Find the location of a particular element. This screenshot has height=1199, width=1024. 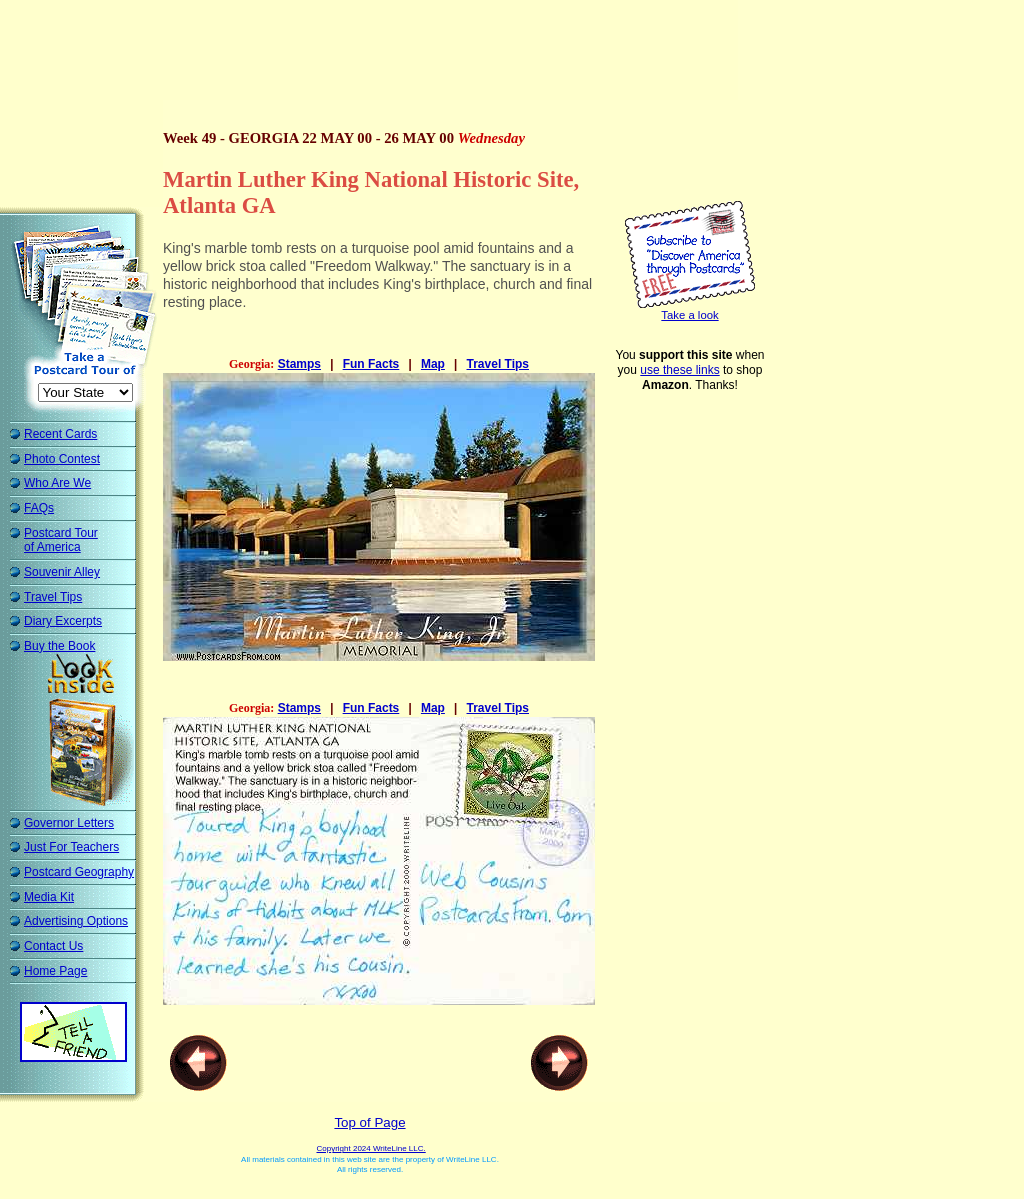

FAQs is located at coordinates (39, 508).